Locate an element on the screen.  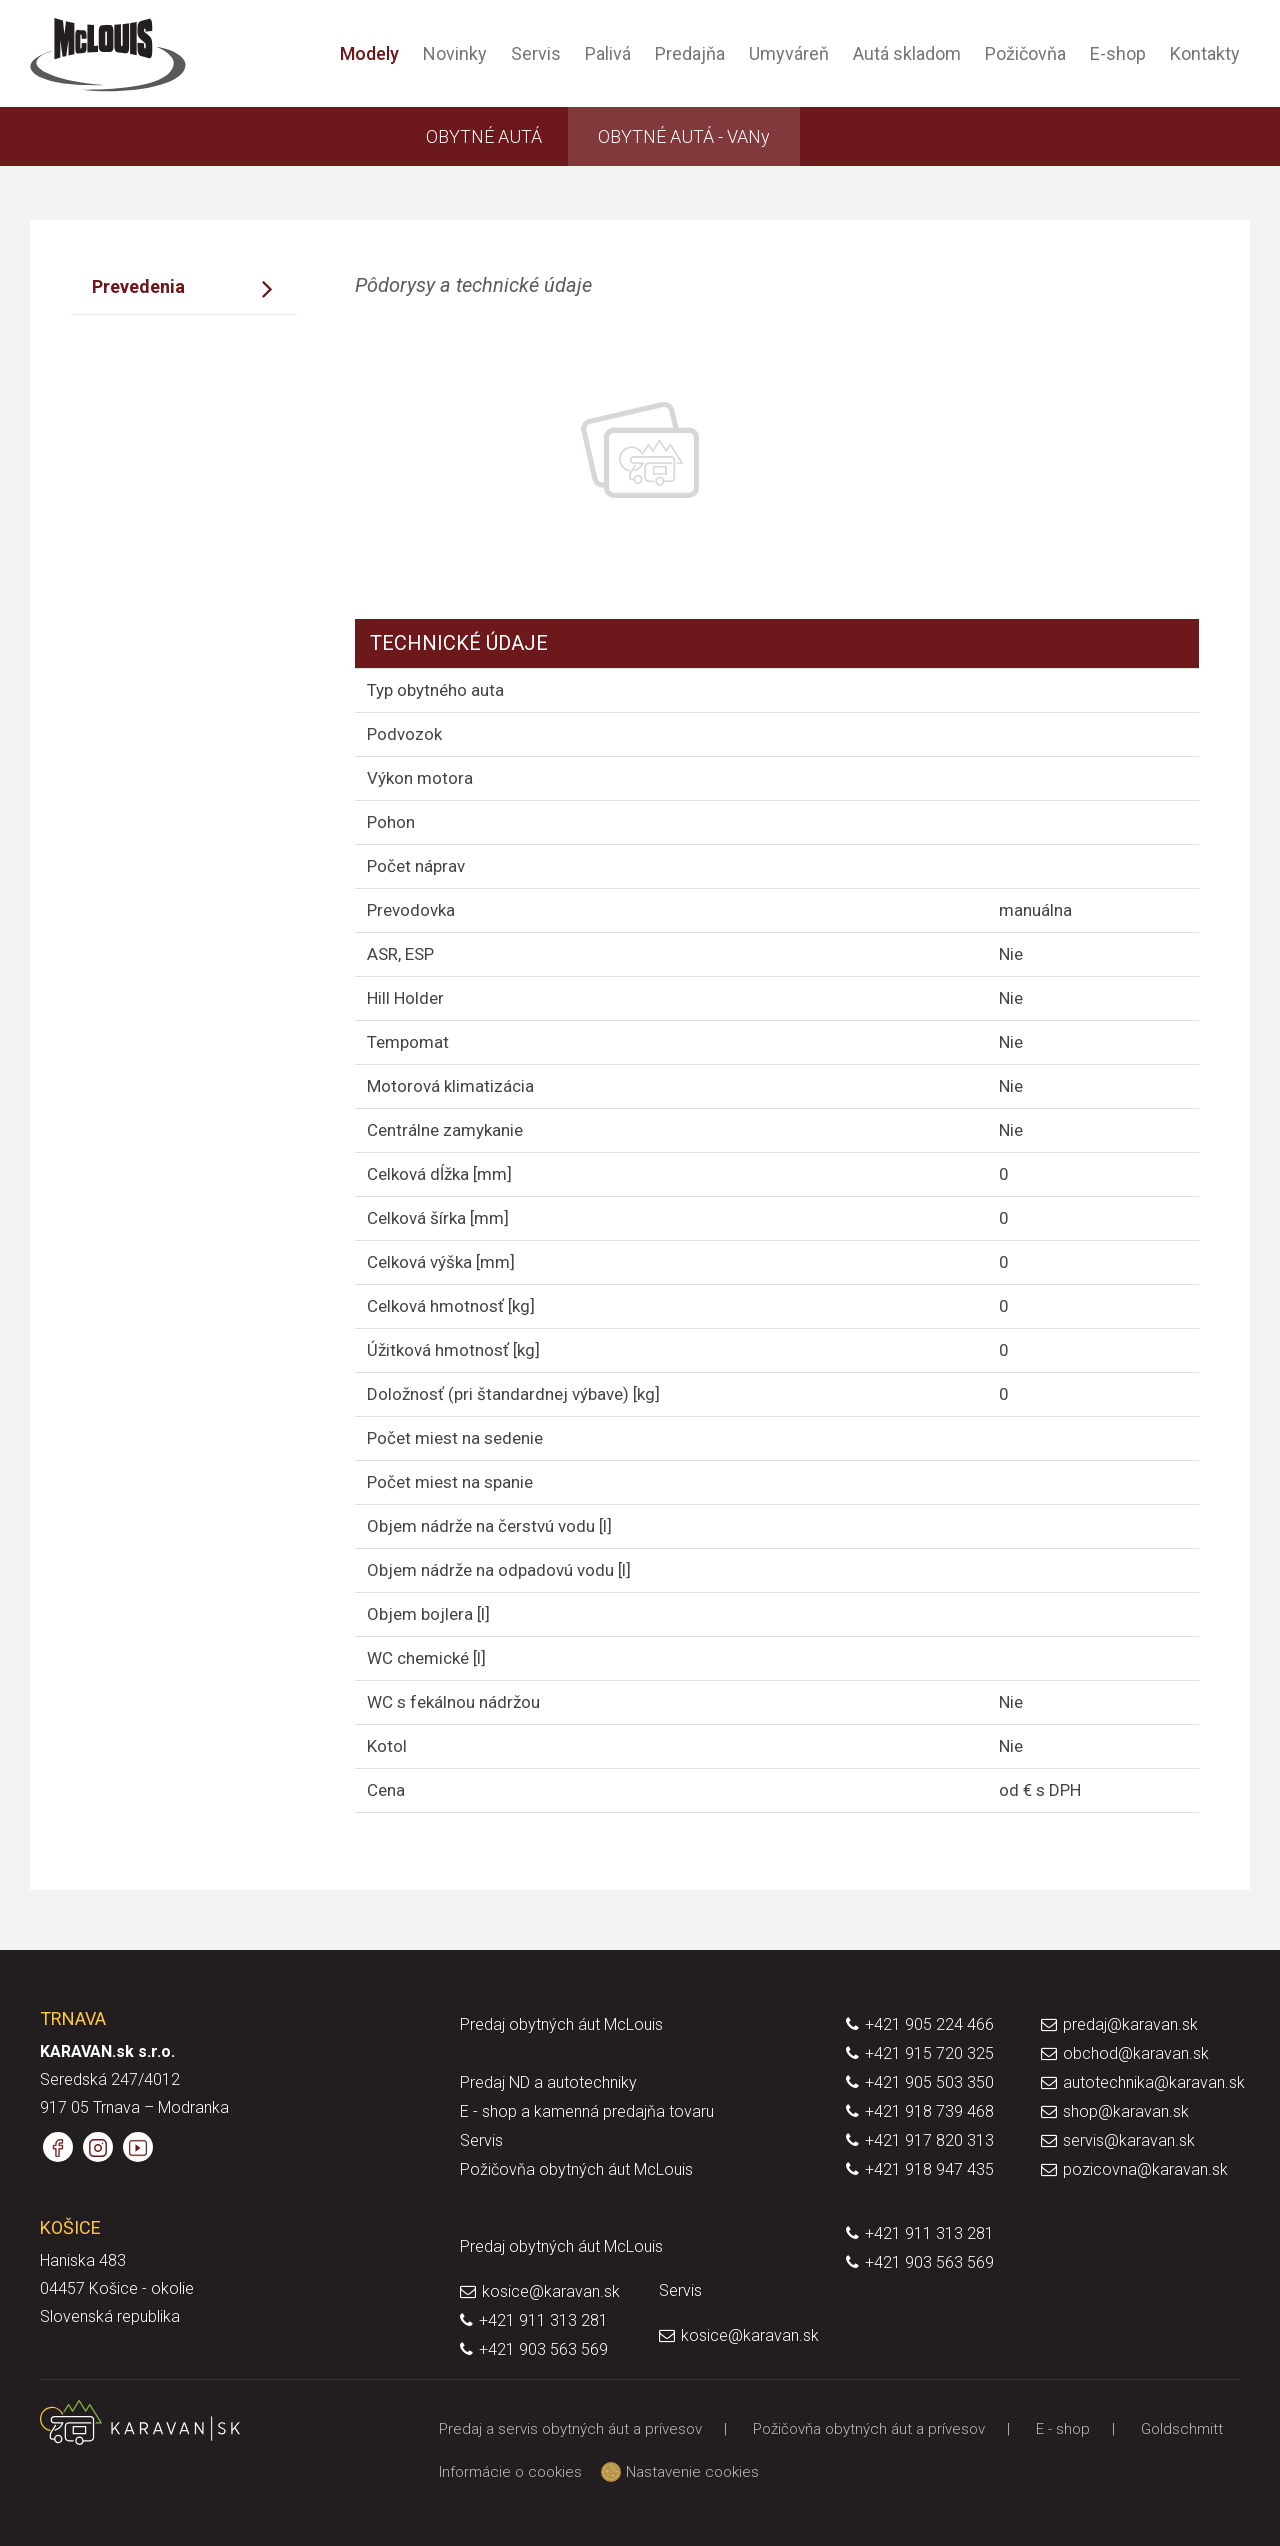
Predajňa is located at coordinates (690, 53).